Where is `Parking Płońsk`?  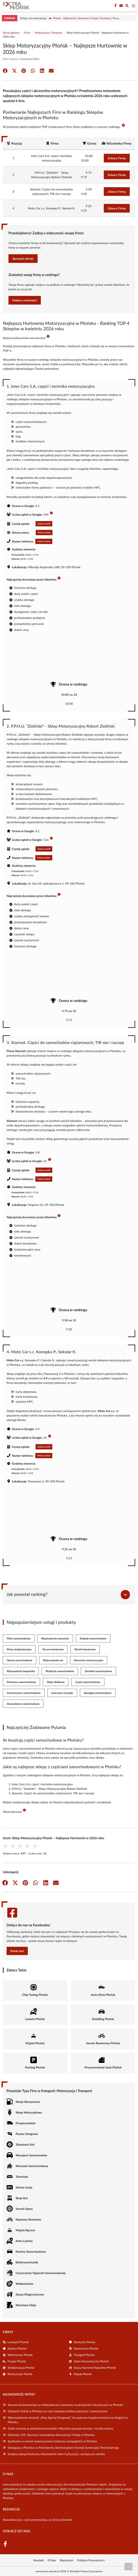
Parking Płońsk is located at coordinates (35, 2067).